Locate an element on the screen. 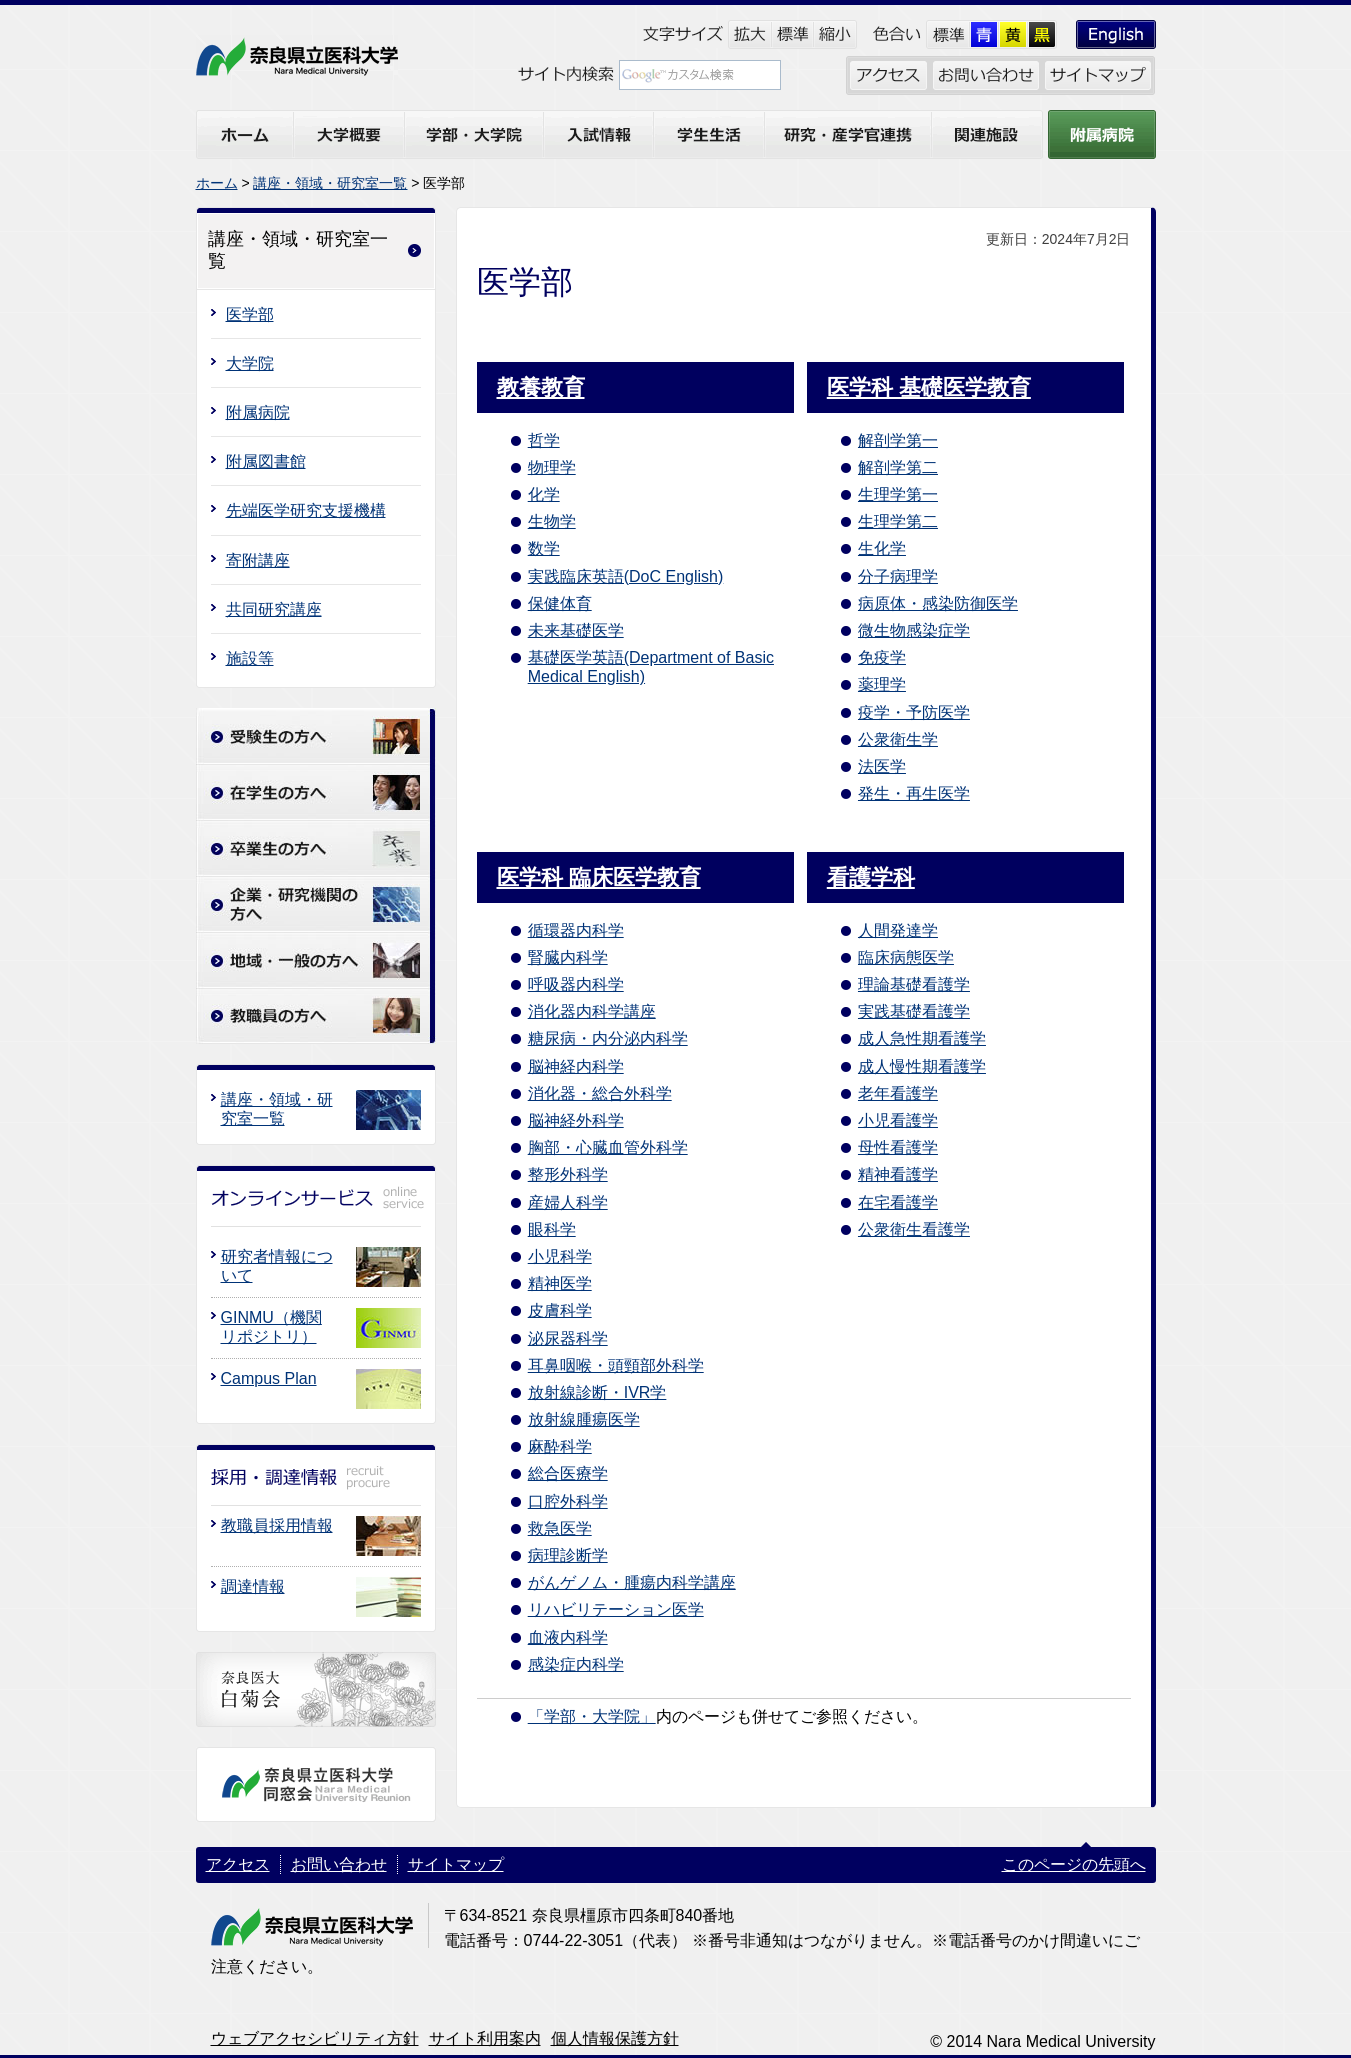 Image resolution: width=1351 pixels, height=2058 pixels. 免疫学 is located at coordinates (882, 657).